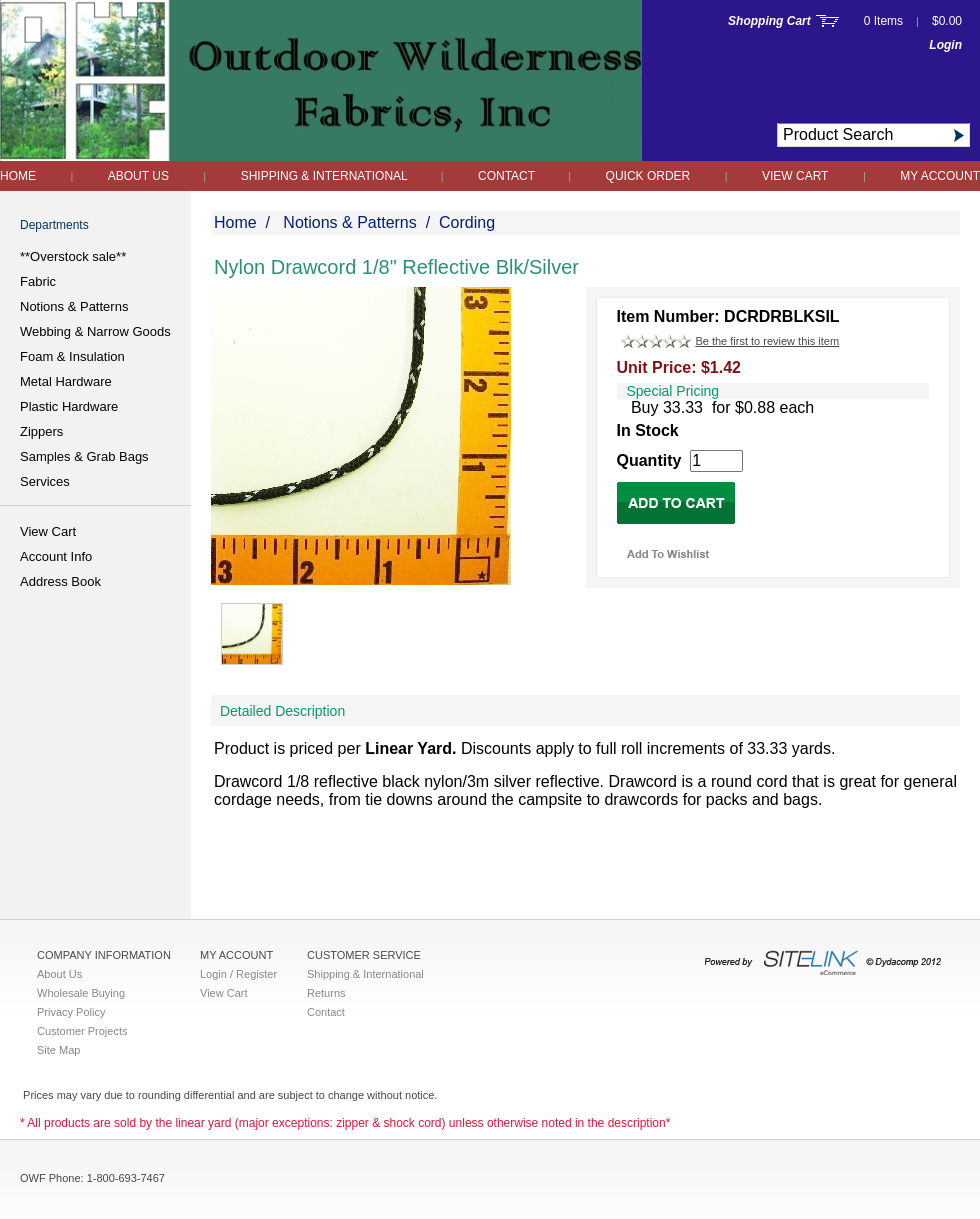 The width and height of the screenshot is (980, 1219). What do you see at coordinates (66, 381) in the screenshot?
I see `Metal Hardware` at bounding box center [66, 381].